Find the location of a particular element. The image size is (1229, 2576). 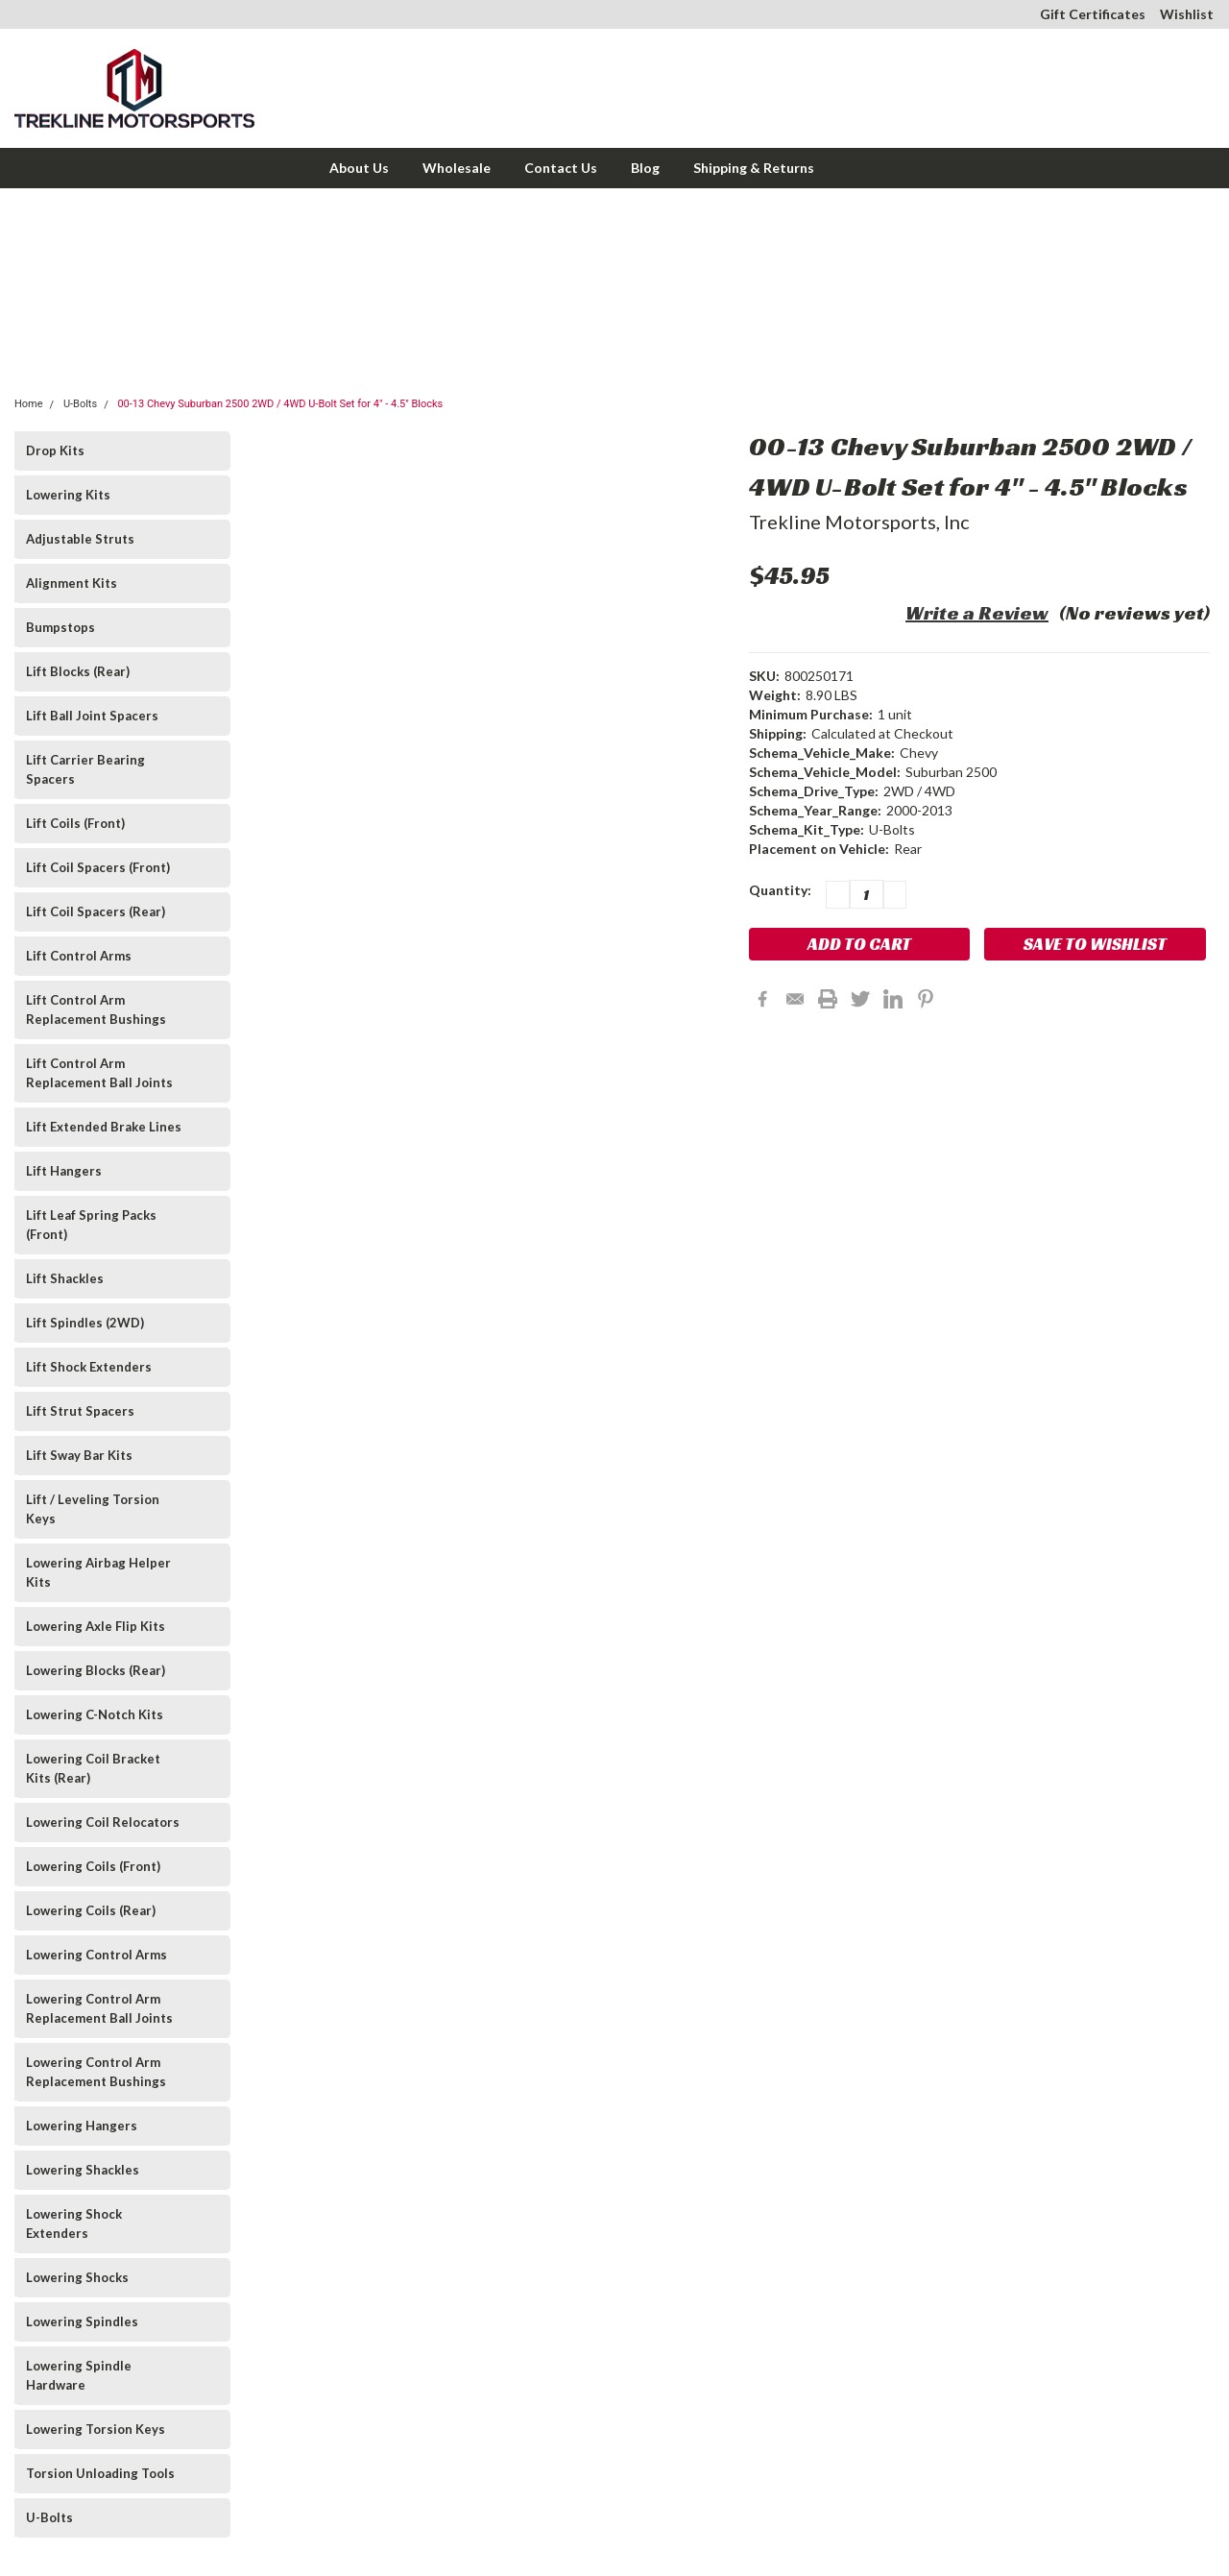

Lowering Shocks is located at coordinates (77, 2277).